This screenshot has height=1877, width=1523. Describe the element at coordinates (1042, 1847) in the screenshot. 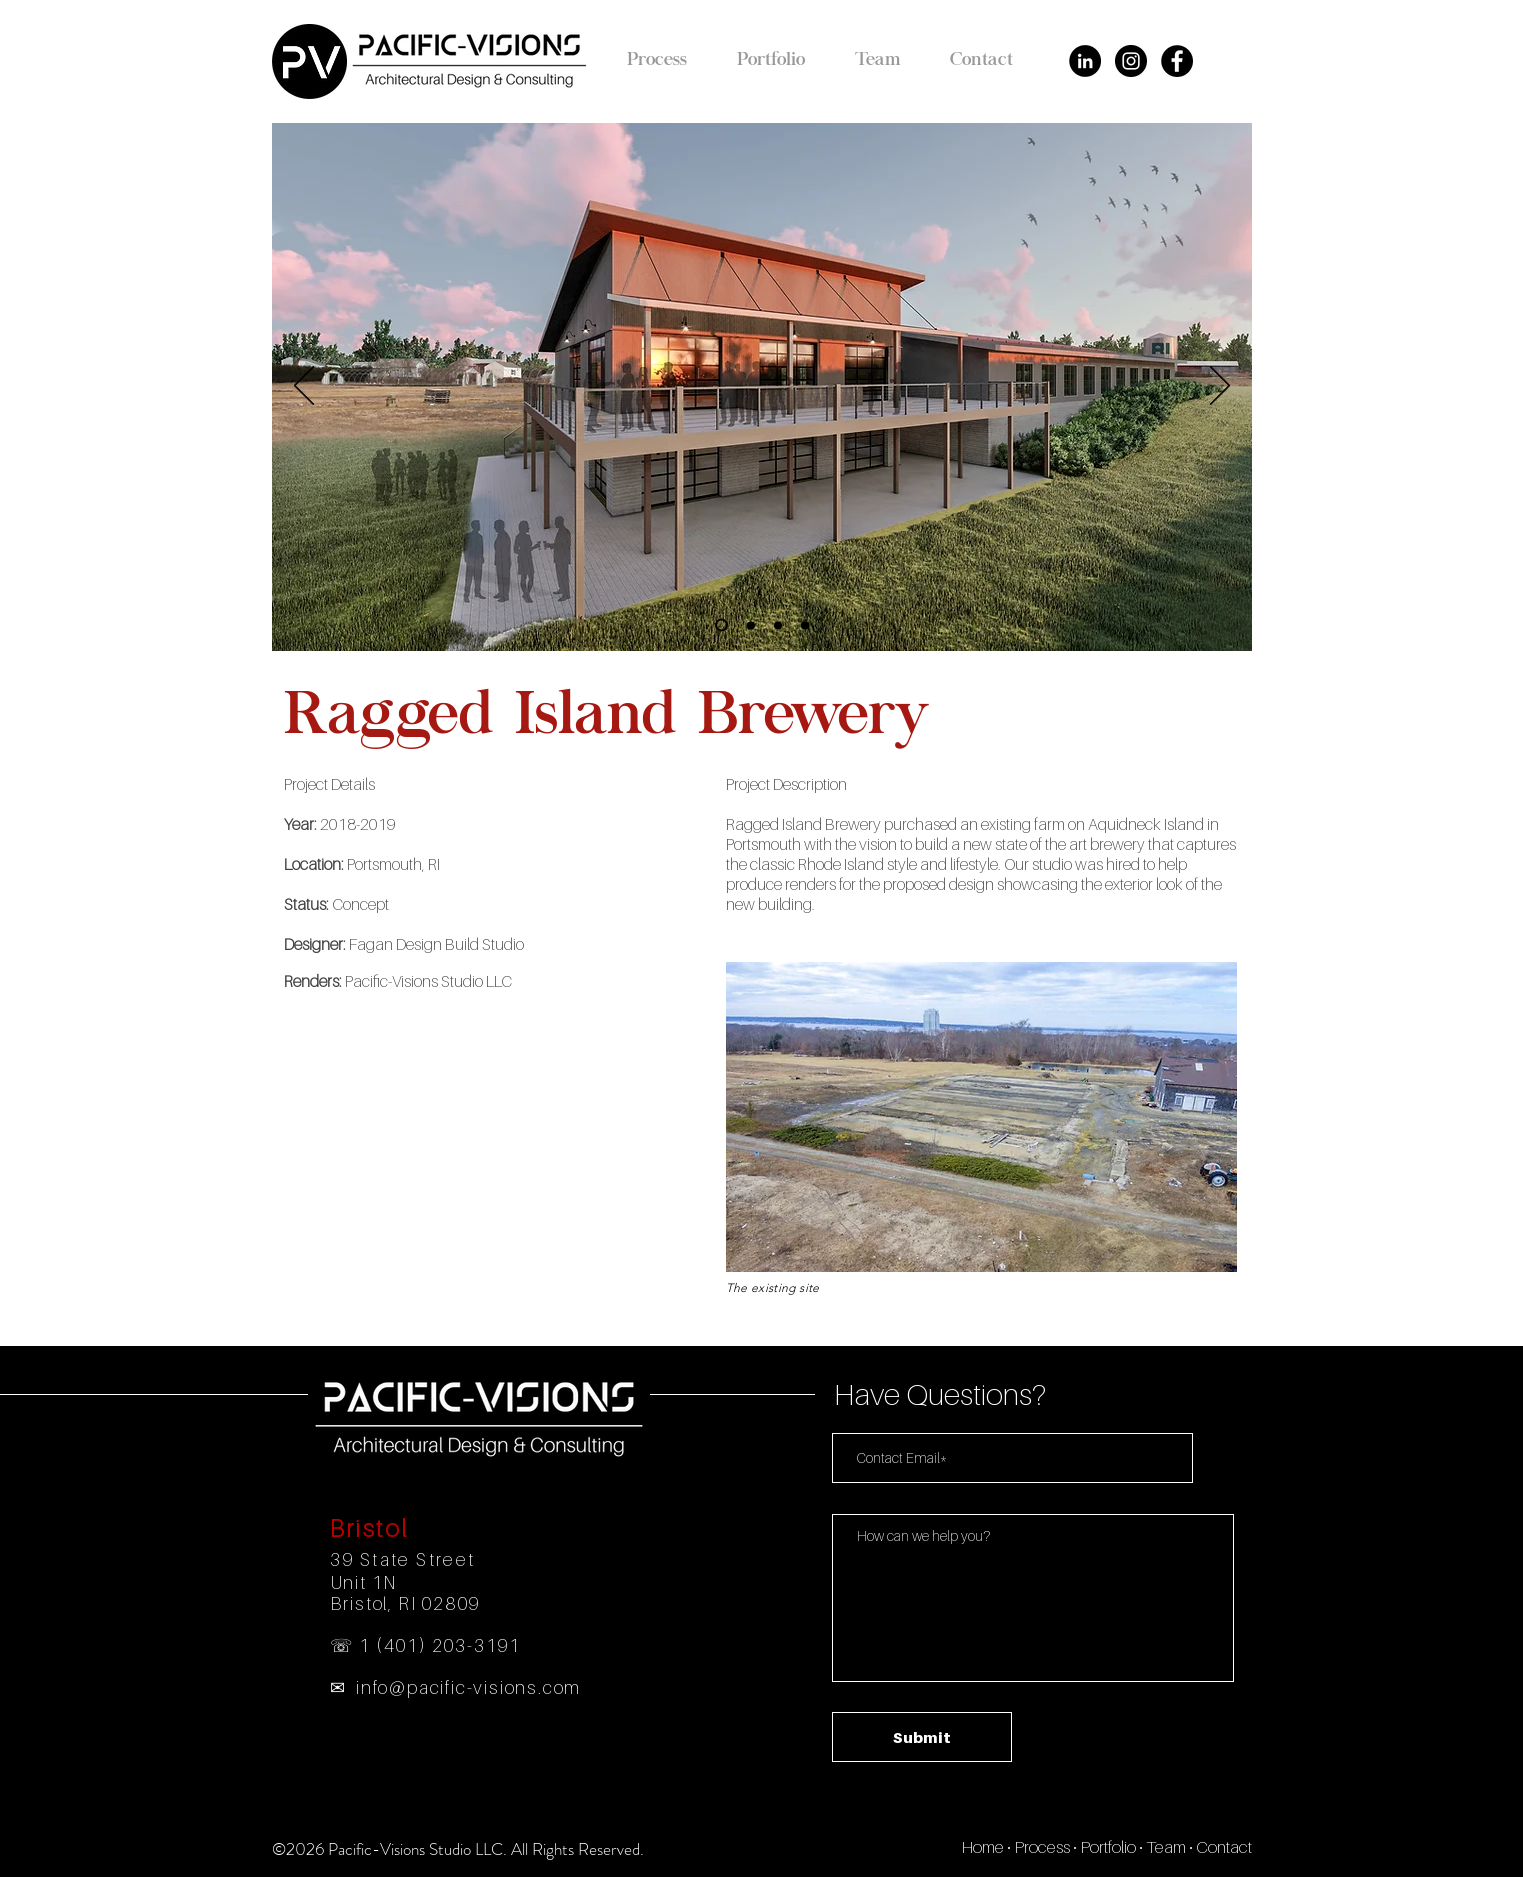

I see `Process` at that location.